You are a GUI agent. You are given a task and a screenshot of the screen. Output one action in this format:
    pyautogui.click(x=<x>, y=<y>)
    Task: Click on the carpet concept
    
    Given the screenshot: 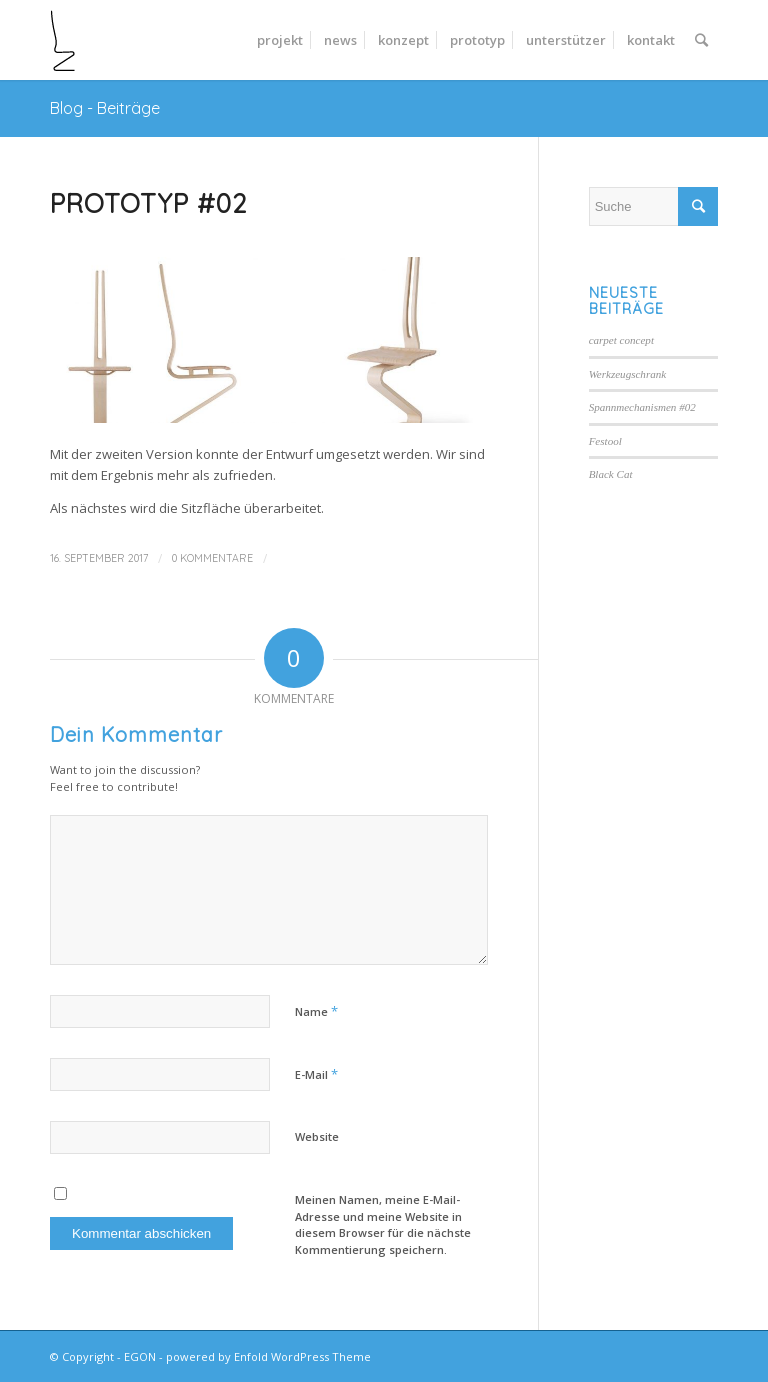 What is the action you would take?
    pyautogui.click(x=621, y=340)
    